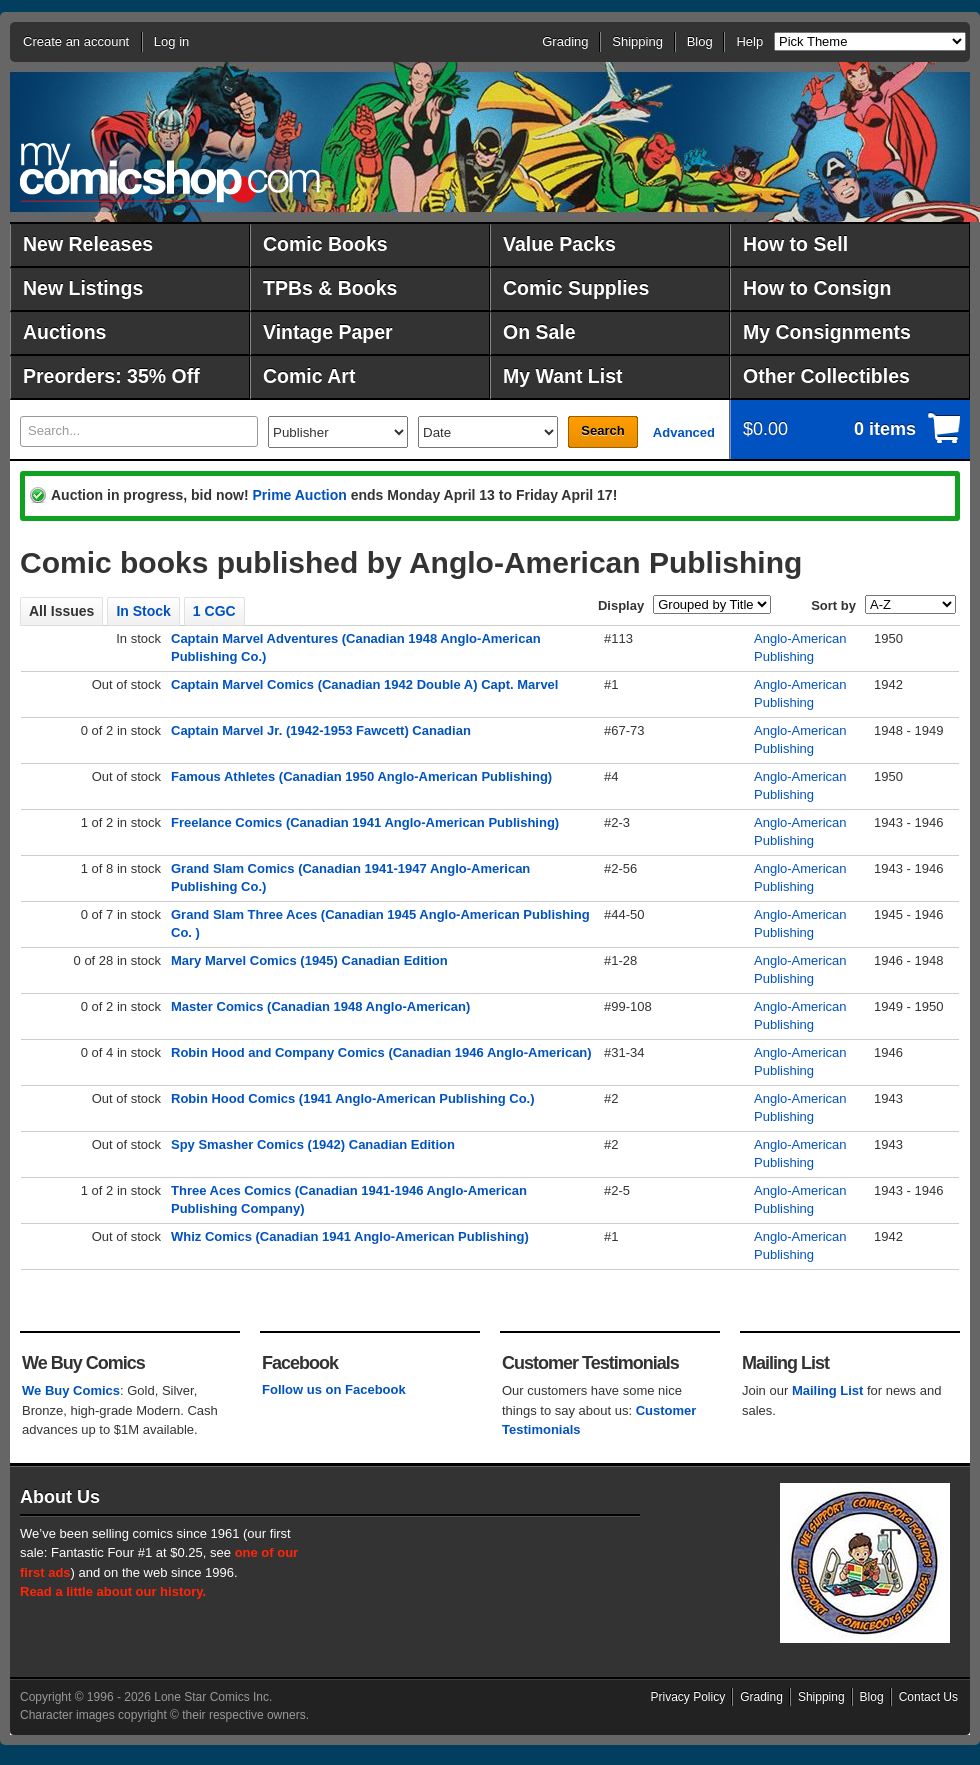  I want to click on How to Sell, so click(795, 244).